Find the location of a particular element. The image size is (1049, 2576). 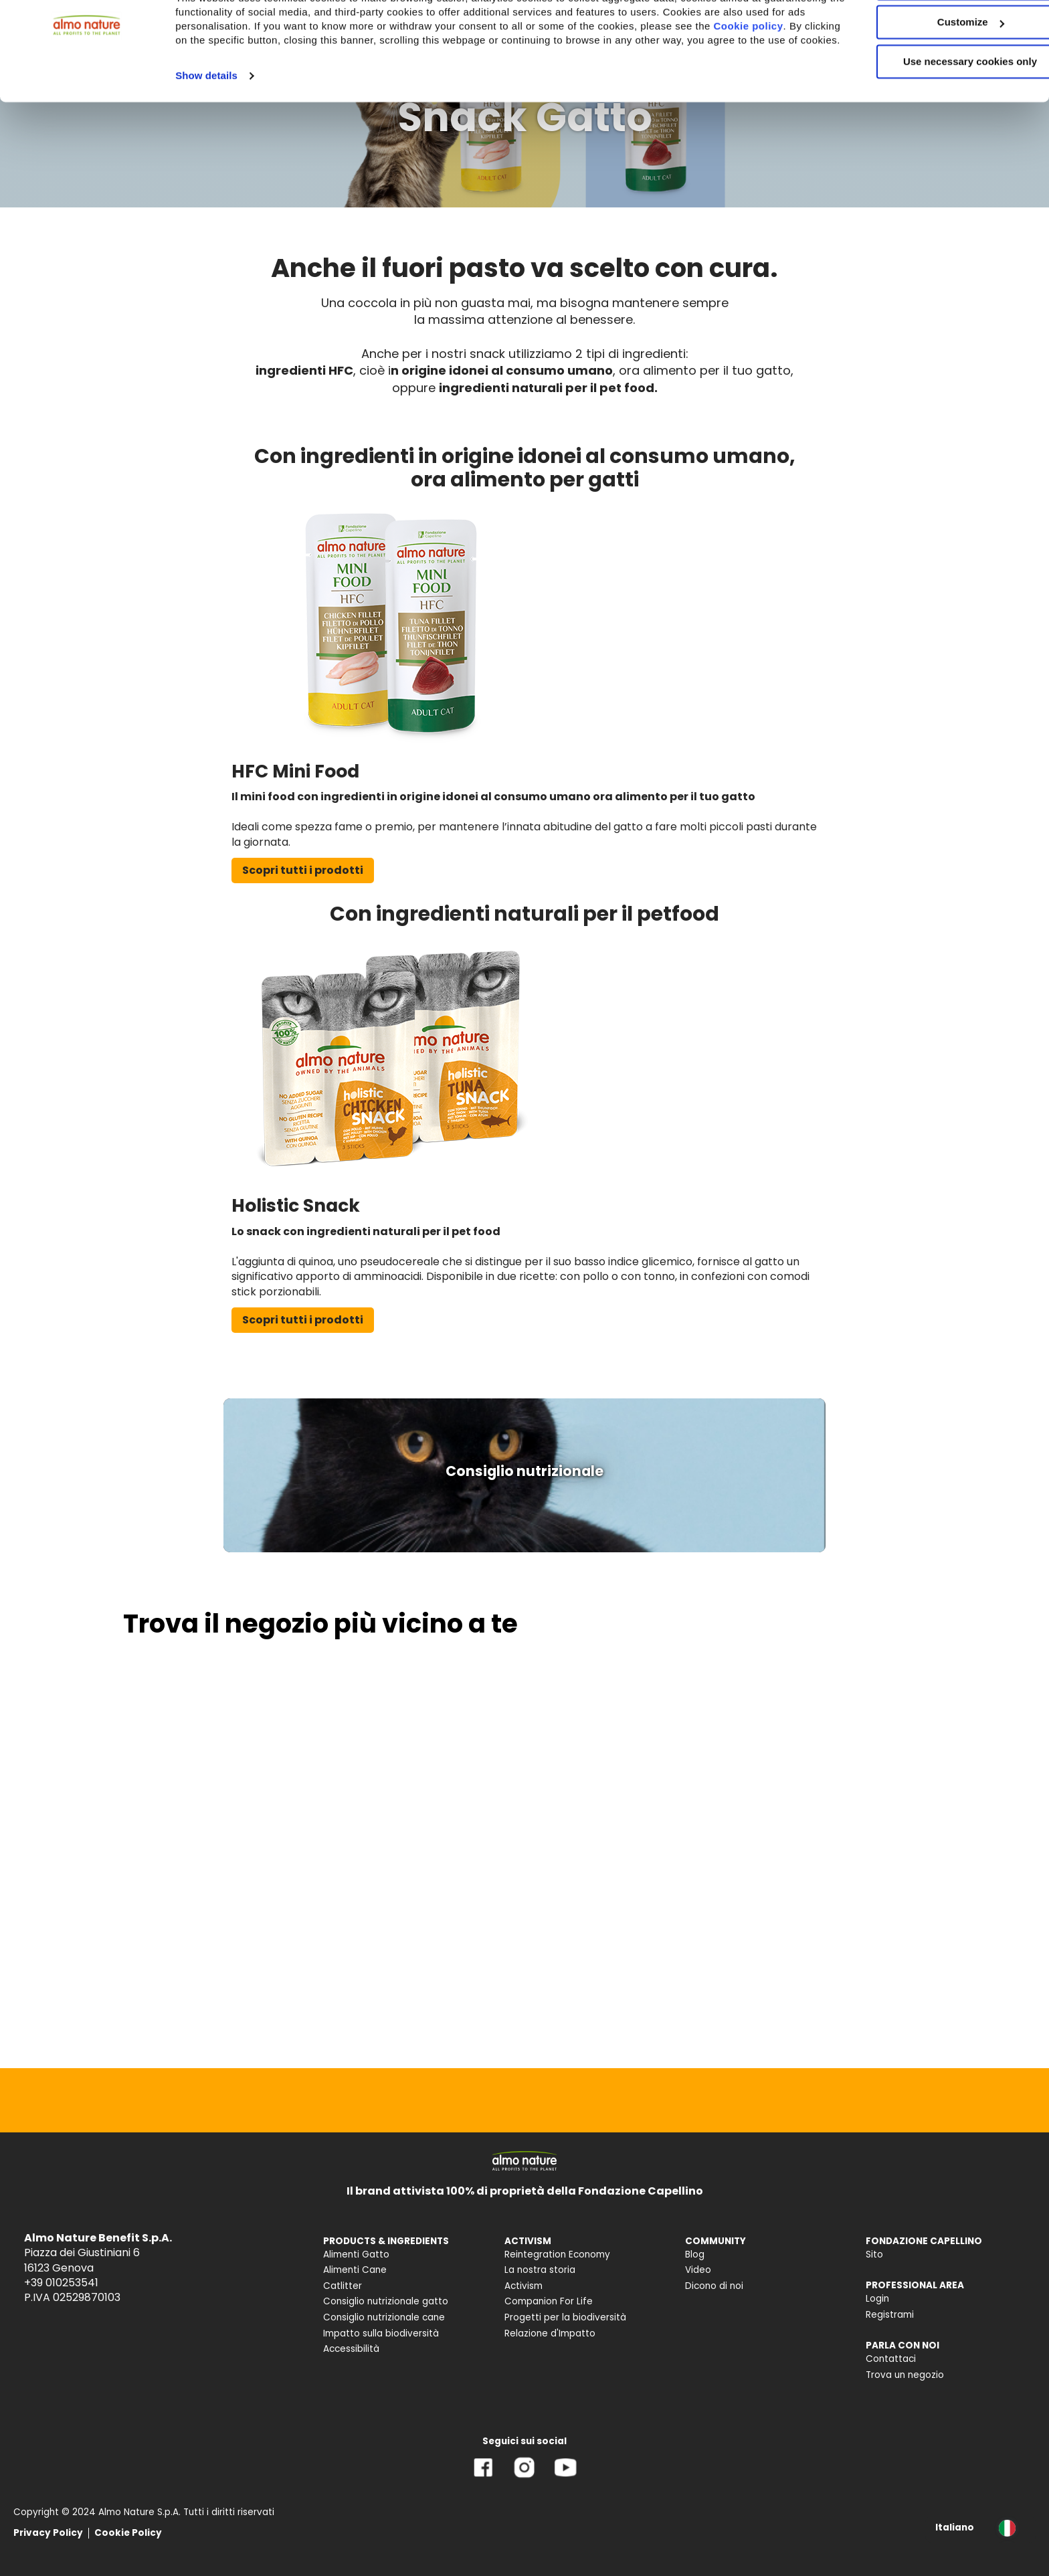

Dicono di noi [menuitem] is located at coordinates (714, 2286).